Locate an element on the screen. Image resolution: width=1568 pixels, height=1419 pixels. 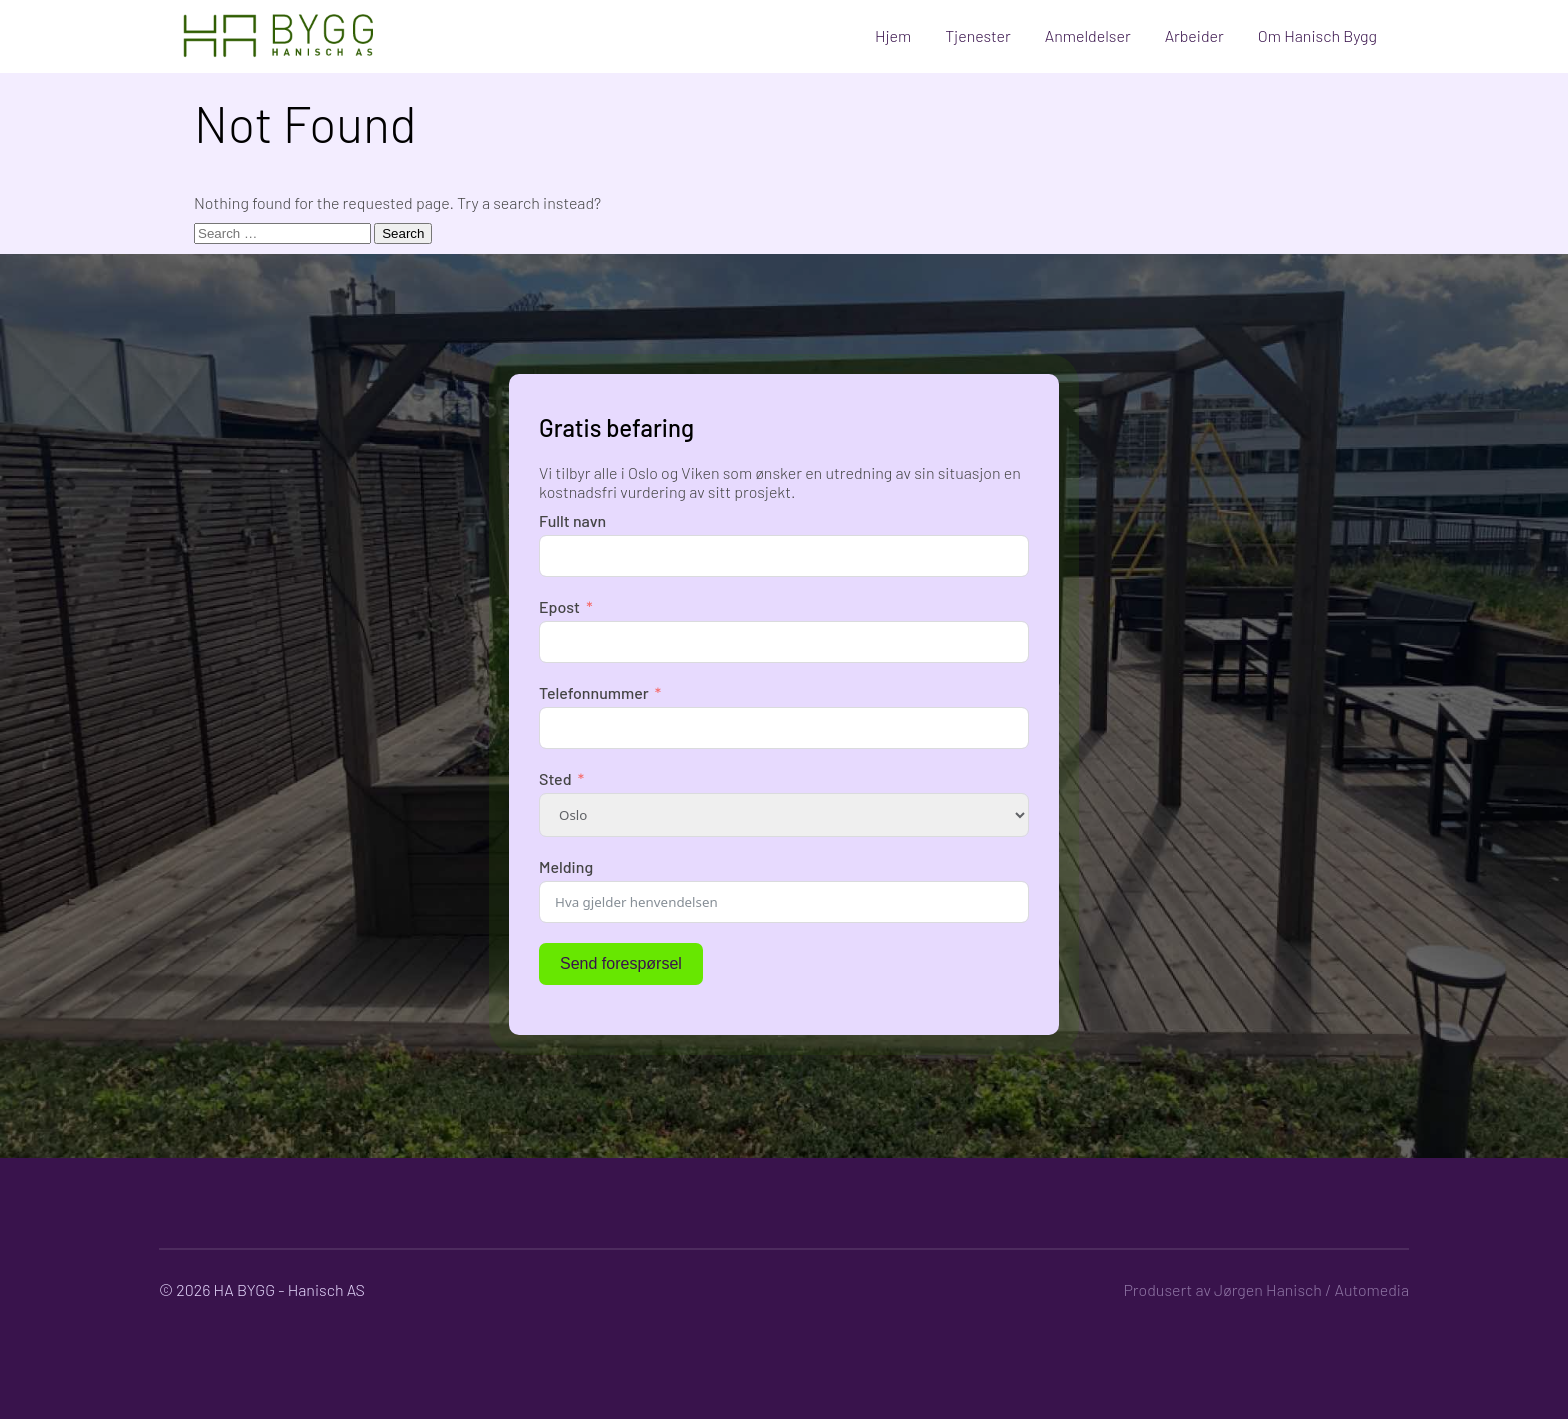
Send forespørsel is located at coordinates (621, 963).